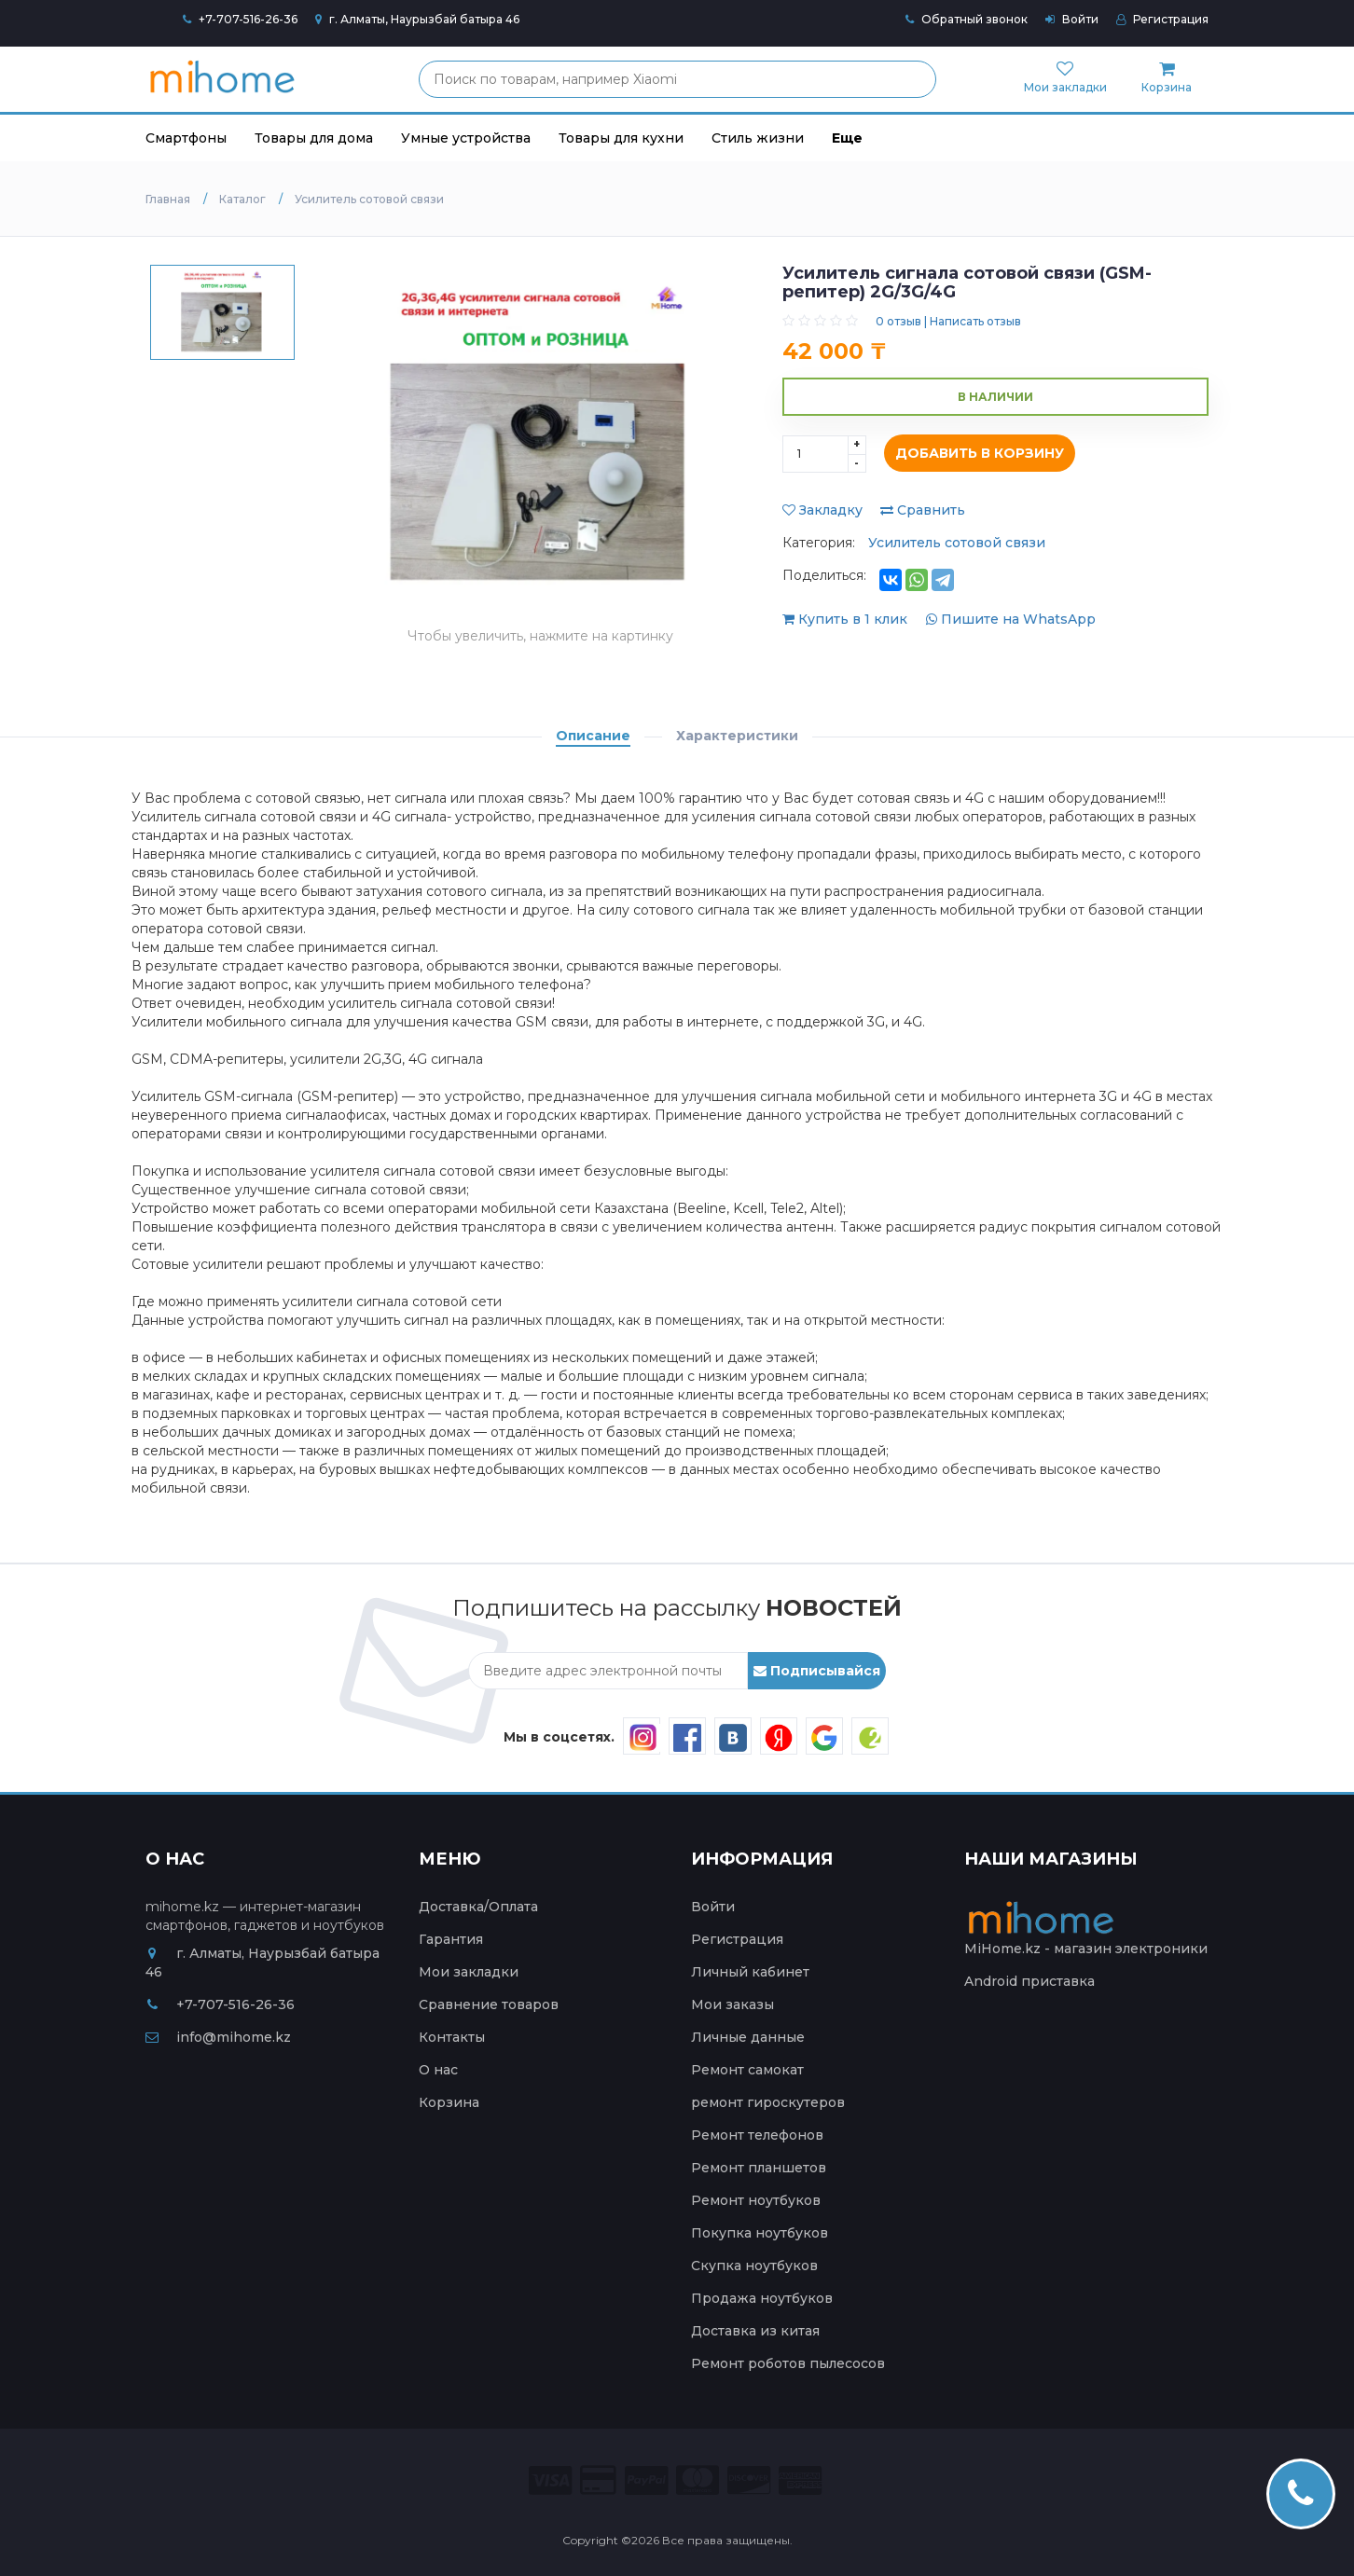  Describe the element at coordinates (747, 2069) in the screenshot. I see `Ремонт самокат` at that location.